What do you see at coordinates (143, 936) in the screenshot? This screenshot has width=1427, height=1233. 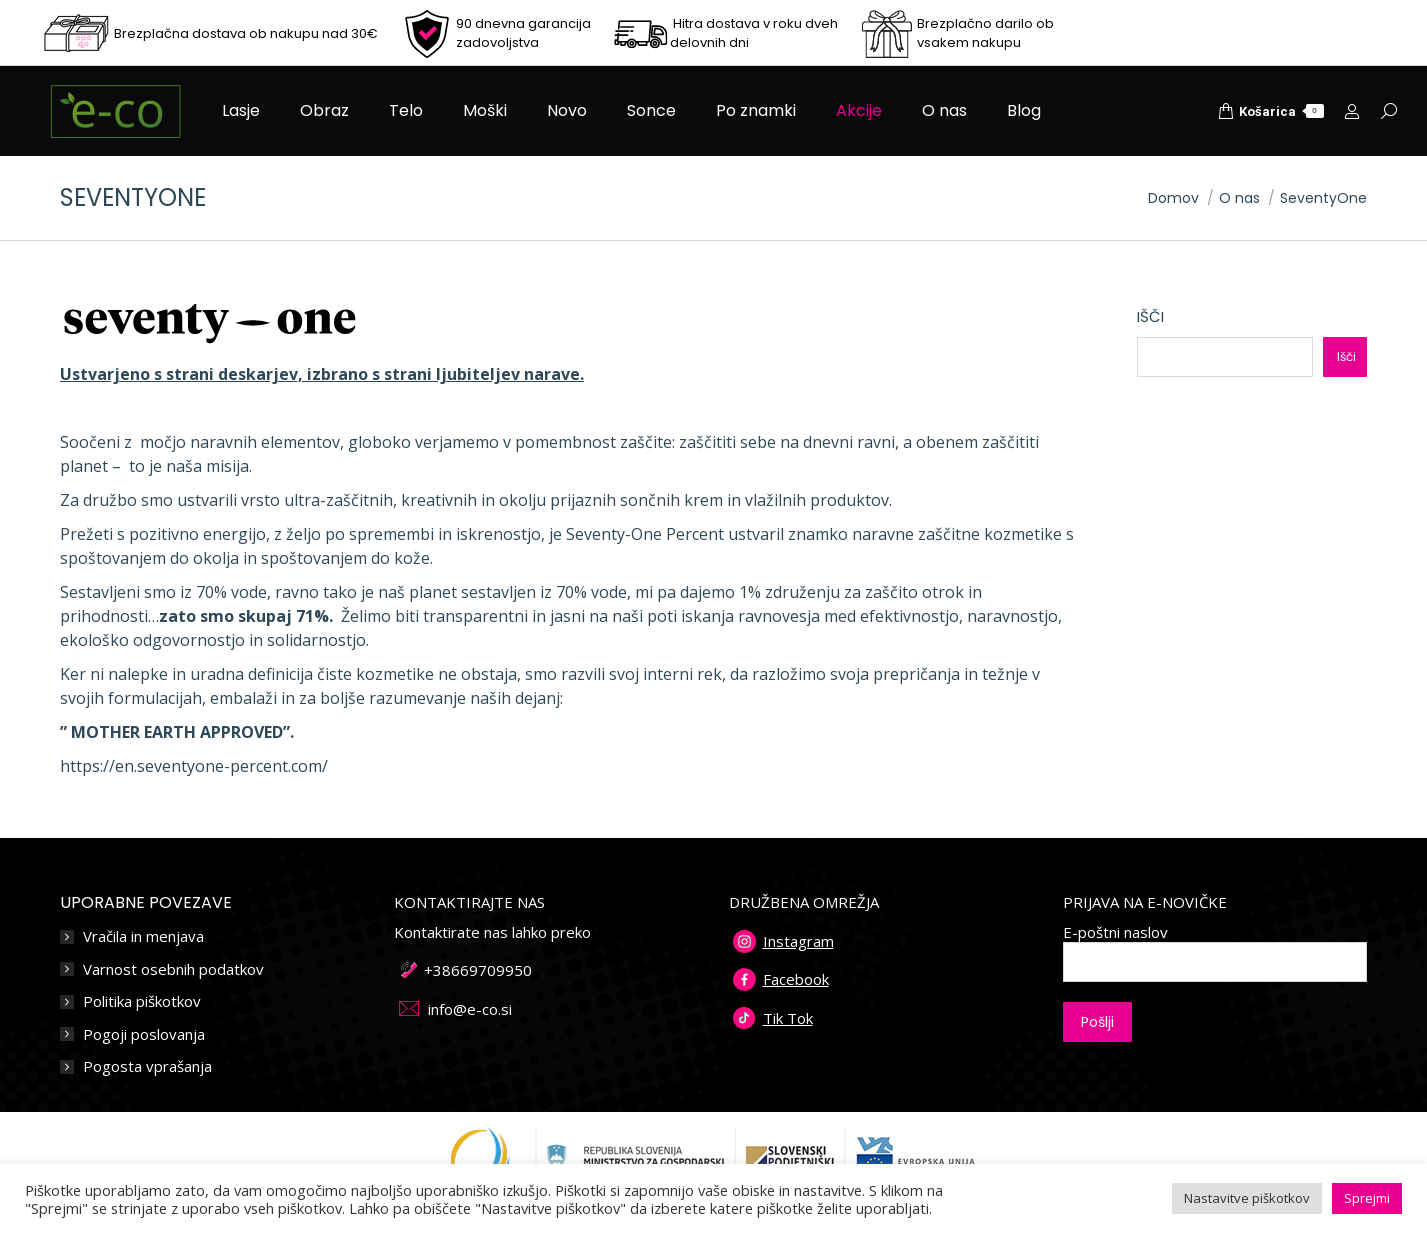 I see `Vračila in menjava` at bounding box center [143, 936].